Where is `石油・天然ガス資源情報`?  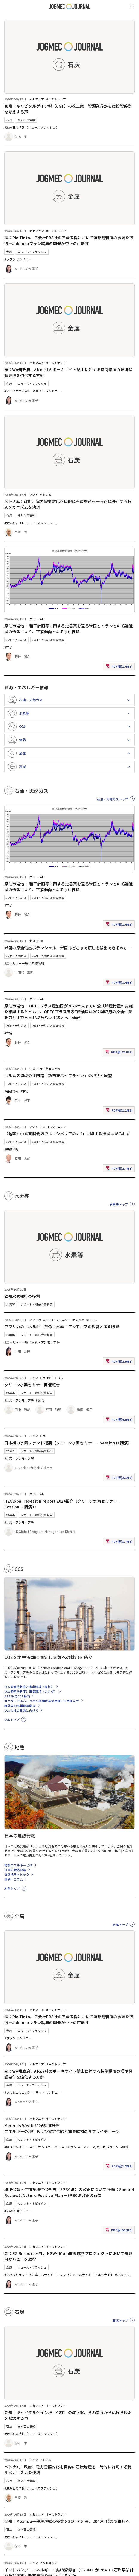 石油・天然ガス資源情報 is located at coordinates (48, 640).